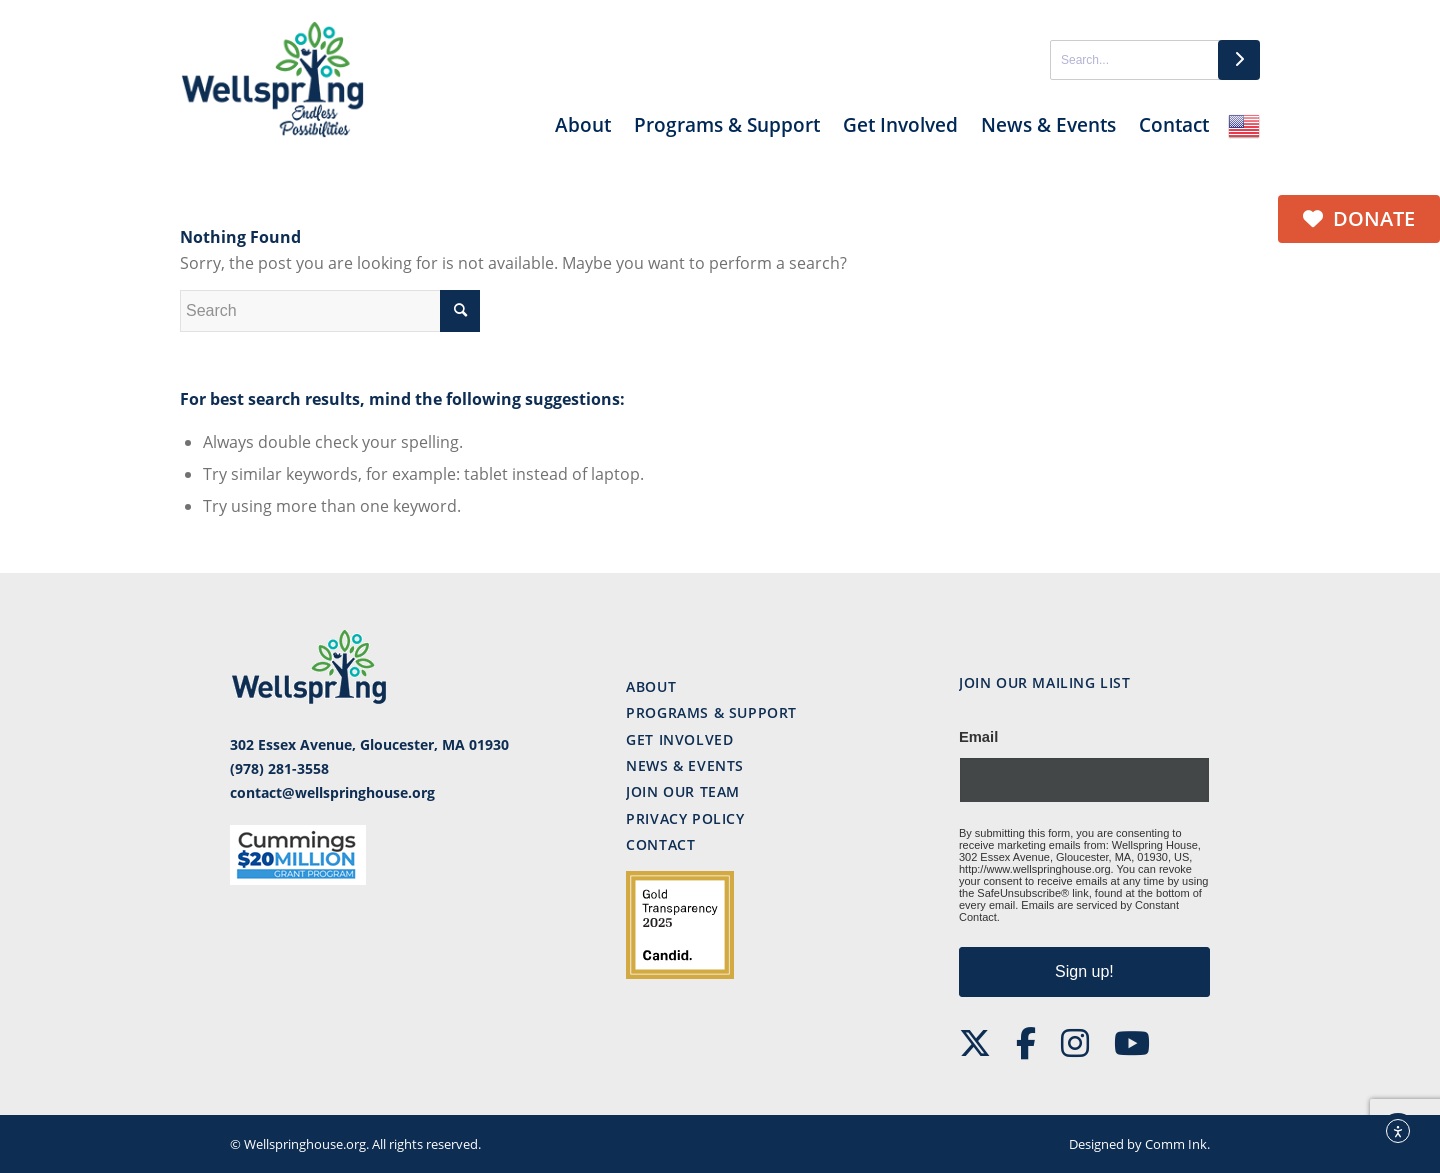 This screenshot has height=1173, width=1440. I want to click on Get involved, so click(679, 739).